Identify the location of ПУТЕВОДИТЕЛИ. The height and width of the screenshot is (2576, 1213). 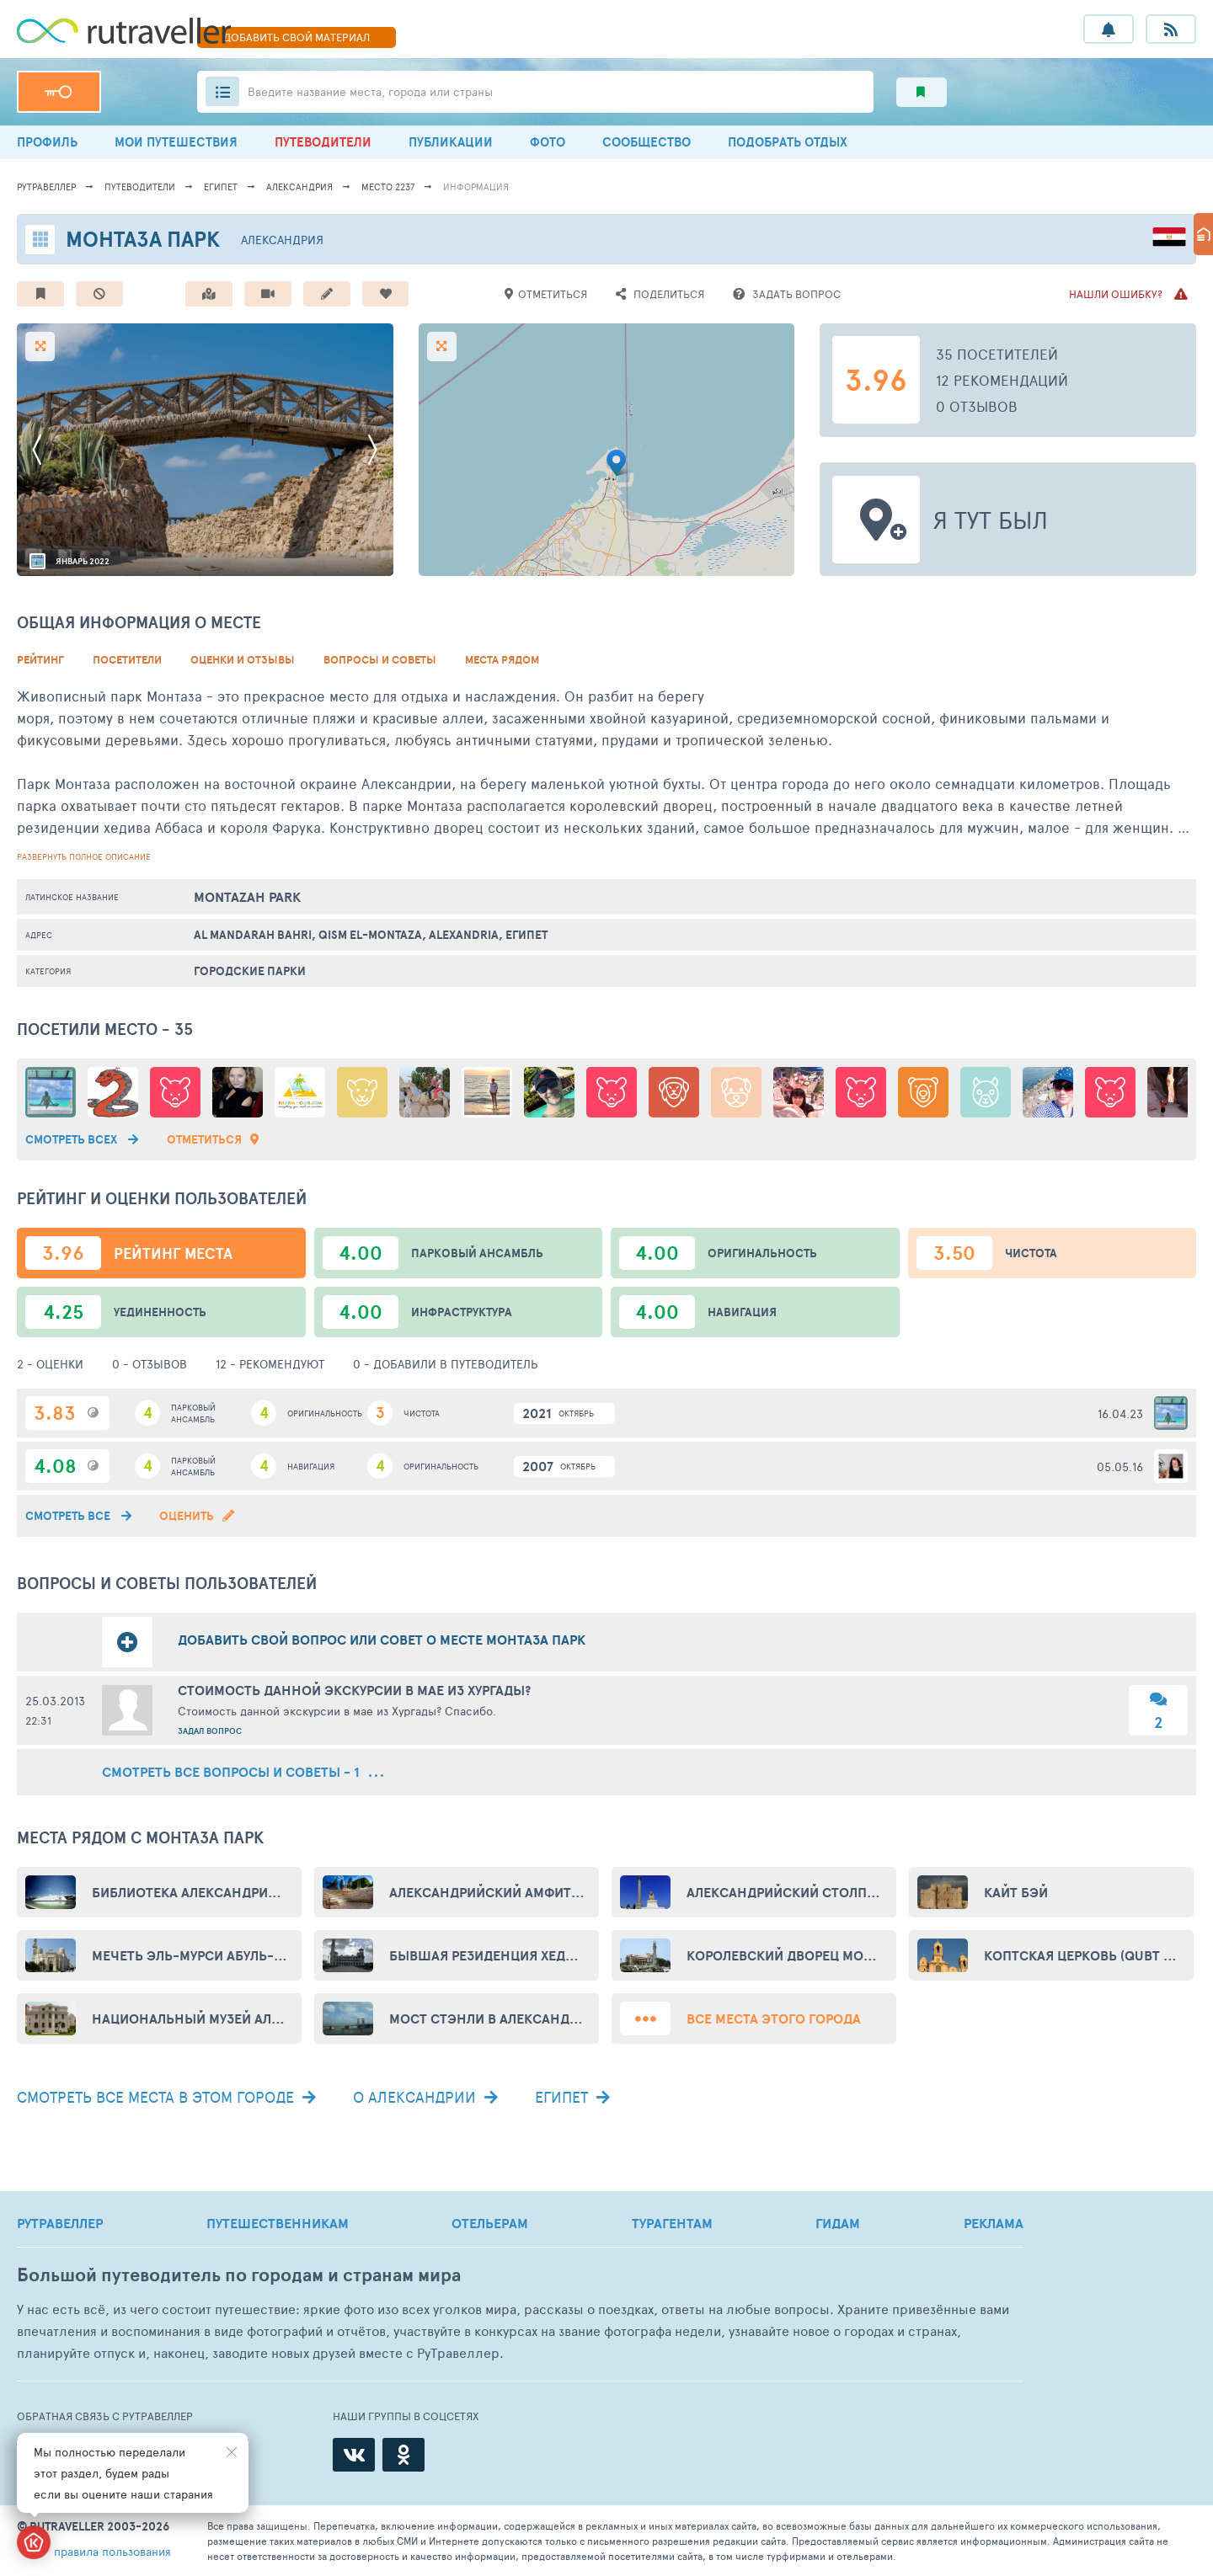
(323, 142).